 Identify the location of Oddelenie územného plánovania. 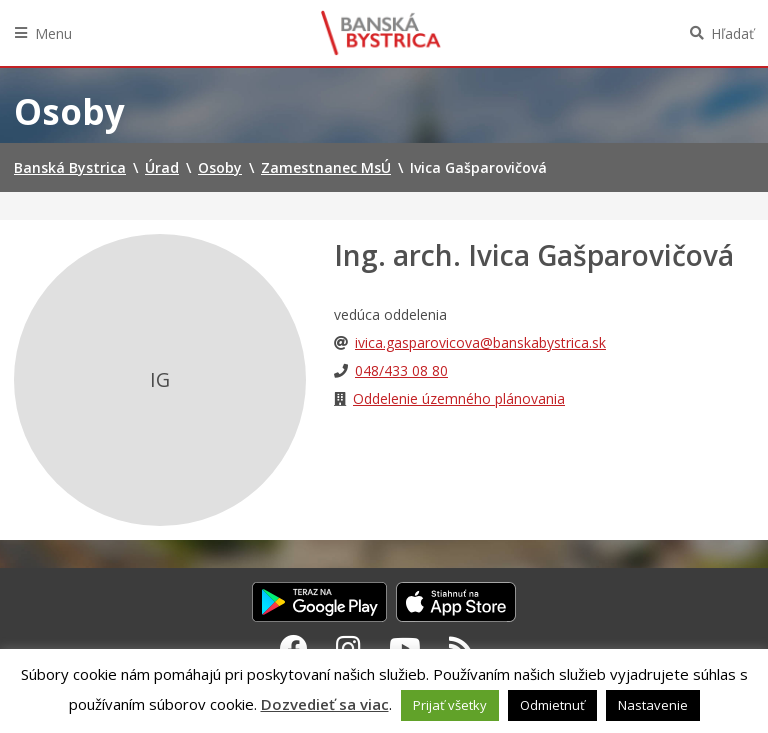
(459, 398).